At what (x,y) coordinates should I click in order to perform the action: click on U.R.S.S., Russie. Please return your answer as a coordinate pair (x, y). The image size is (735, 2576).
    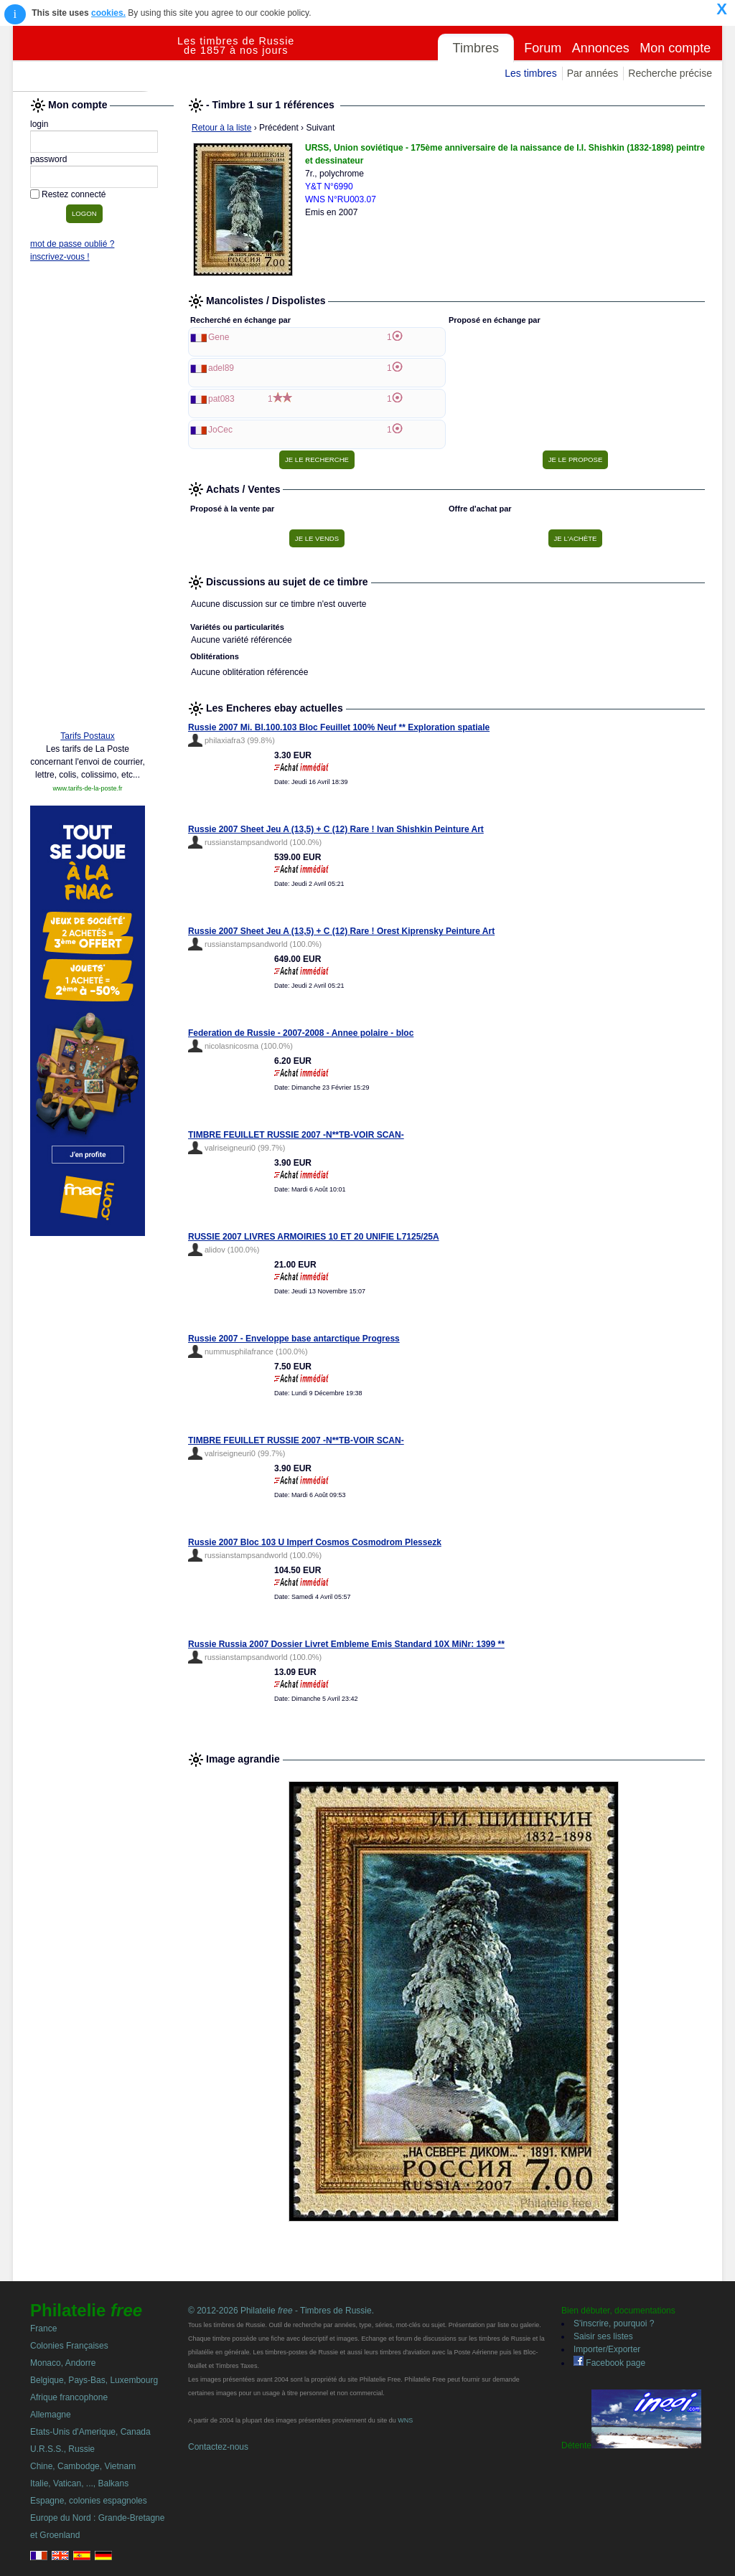
    Looking at the image, I should click on (62, 2449).